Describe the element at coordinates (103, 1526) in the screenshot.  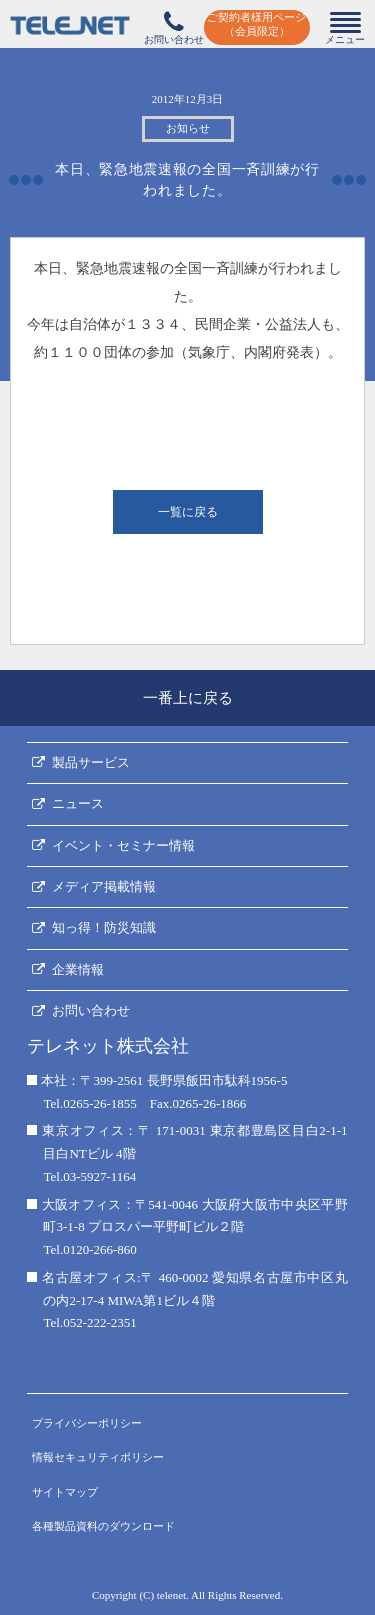
I see `各種製品資料のダウンロード` at that location.